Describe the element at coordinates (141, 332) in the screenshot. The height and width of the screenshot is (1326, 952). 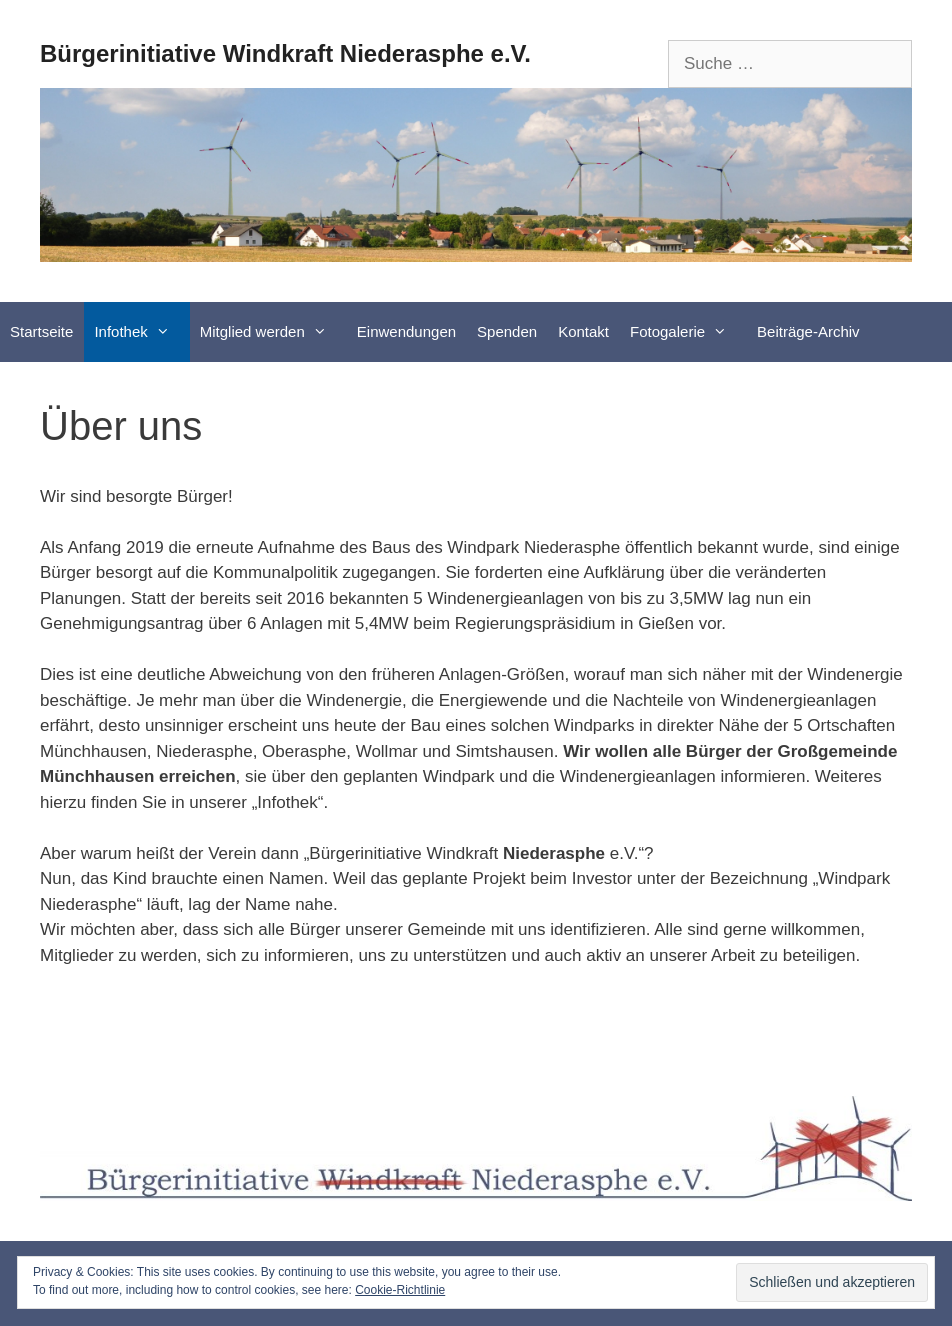
I see `Infothek` at that location.